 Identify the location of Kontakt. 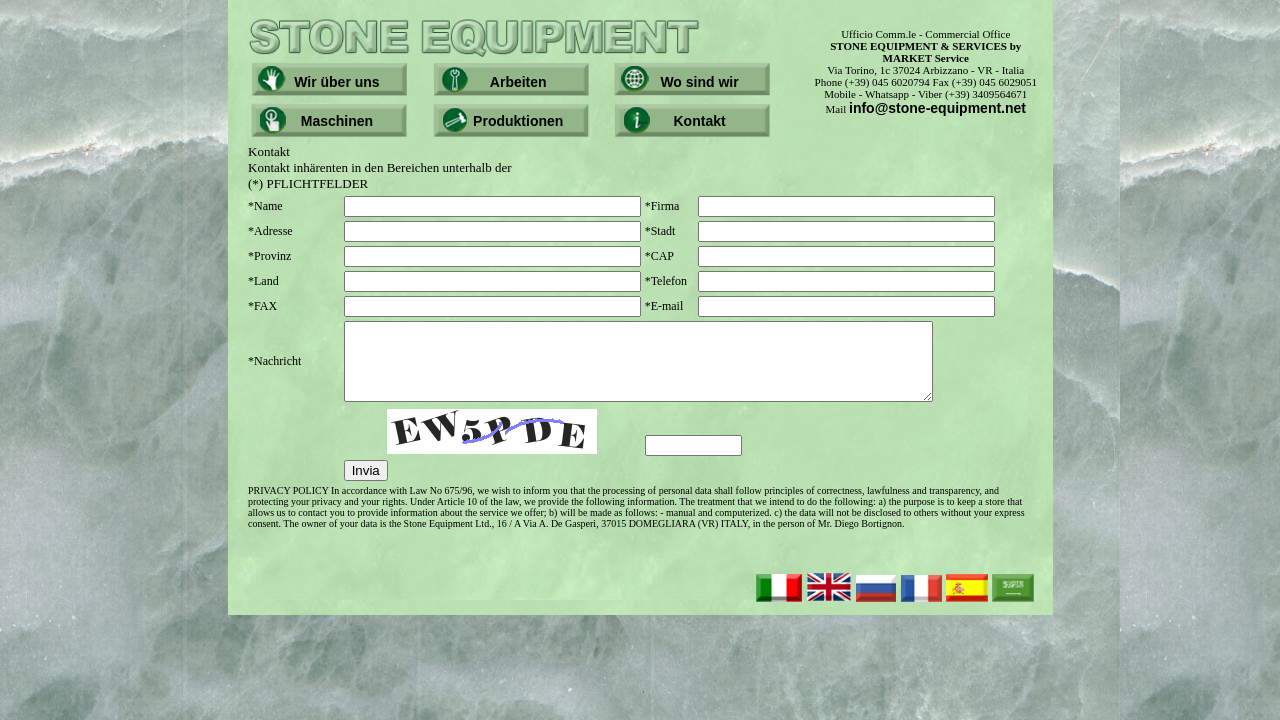
(700, 121).